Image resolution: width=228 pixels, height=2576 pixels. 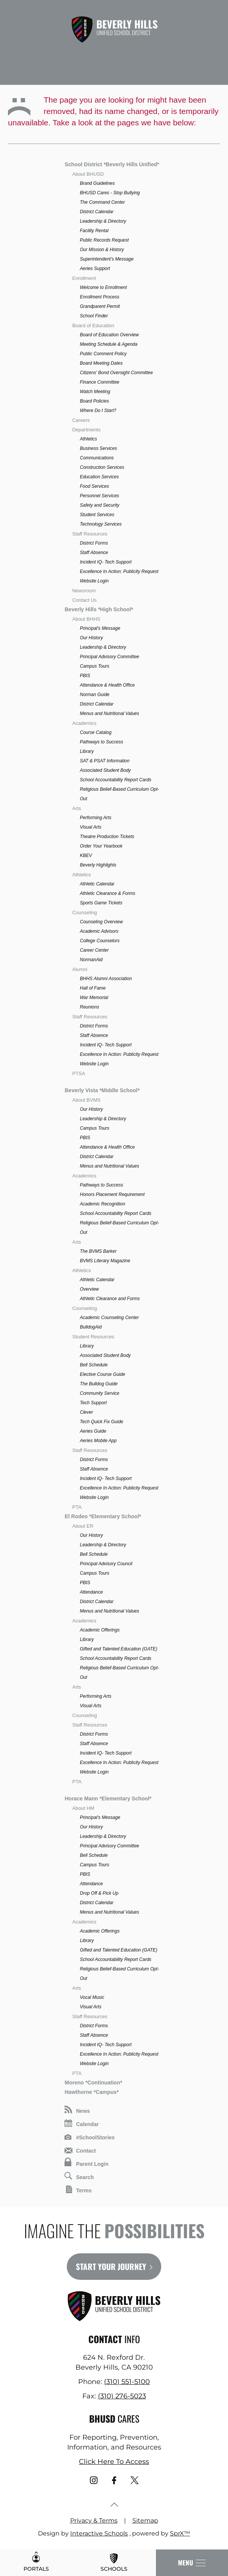 I want to click on Clever, so click(x=86, y=1412).